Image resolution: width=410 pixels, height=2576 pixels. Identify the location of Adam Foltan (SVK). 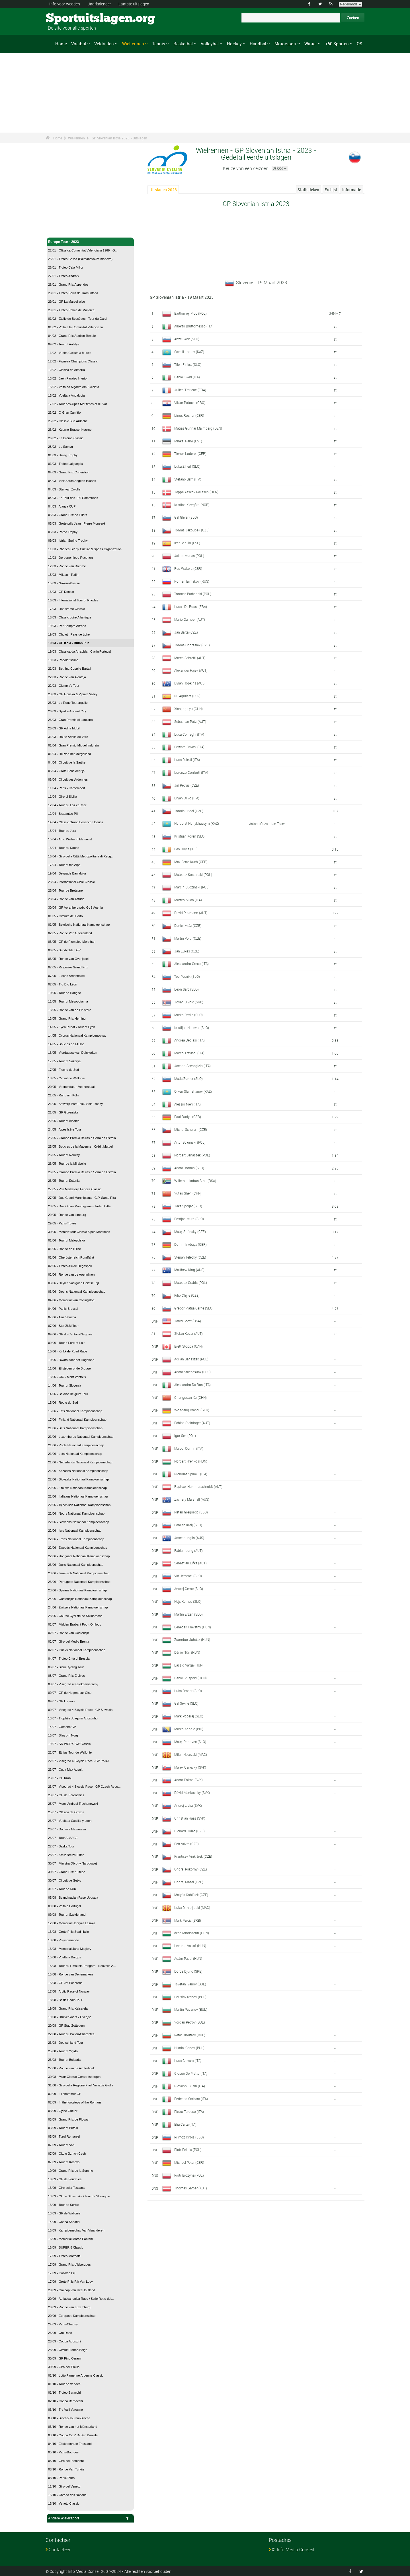
(188, 1779).